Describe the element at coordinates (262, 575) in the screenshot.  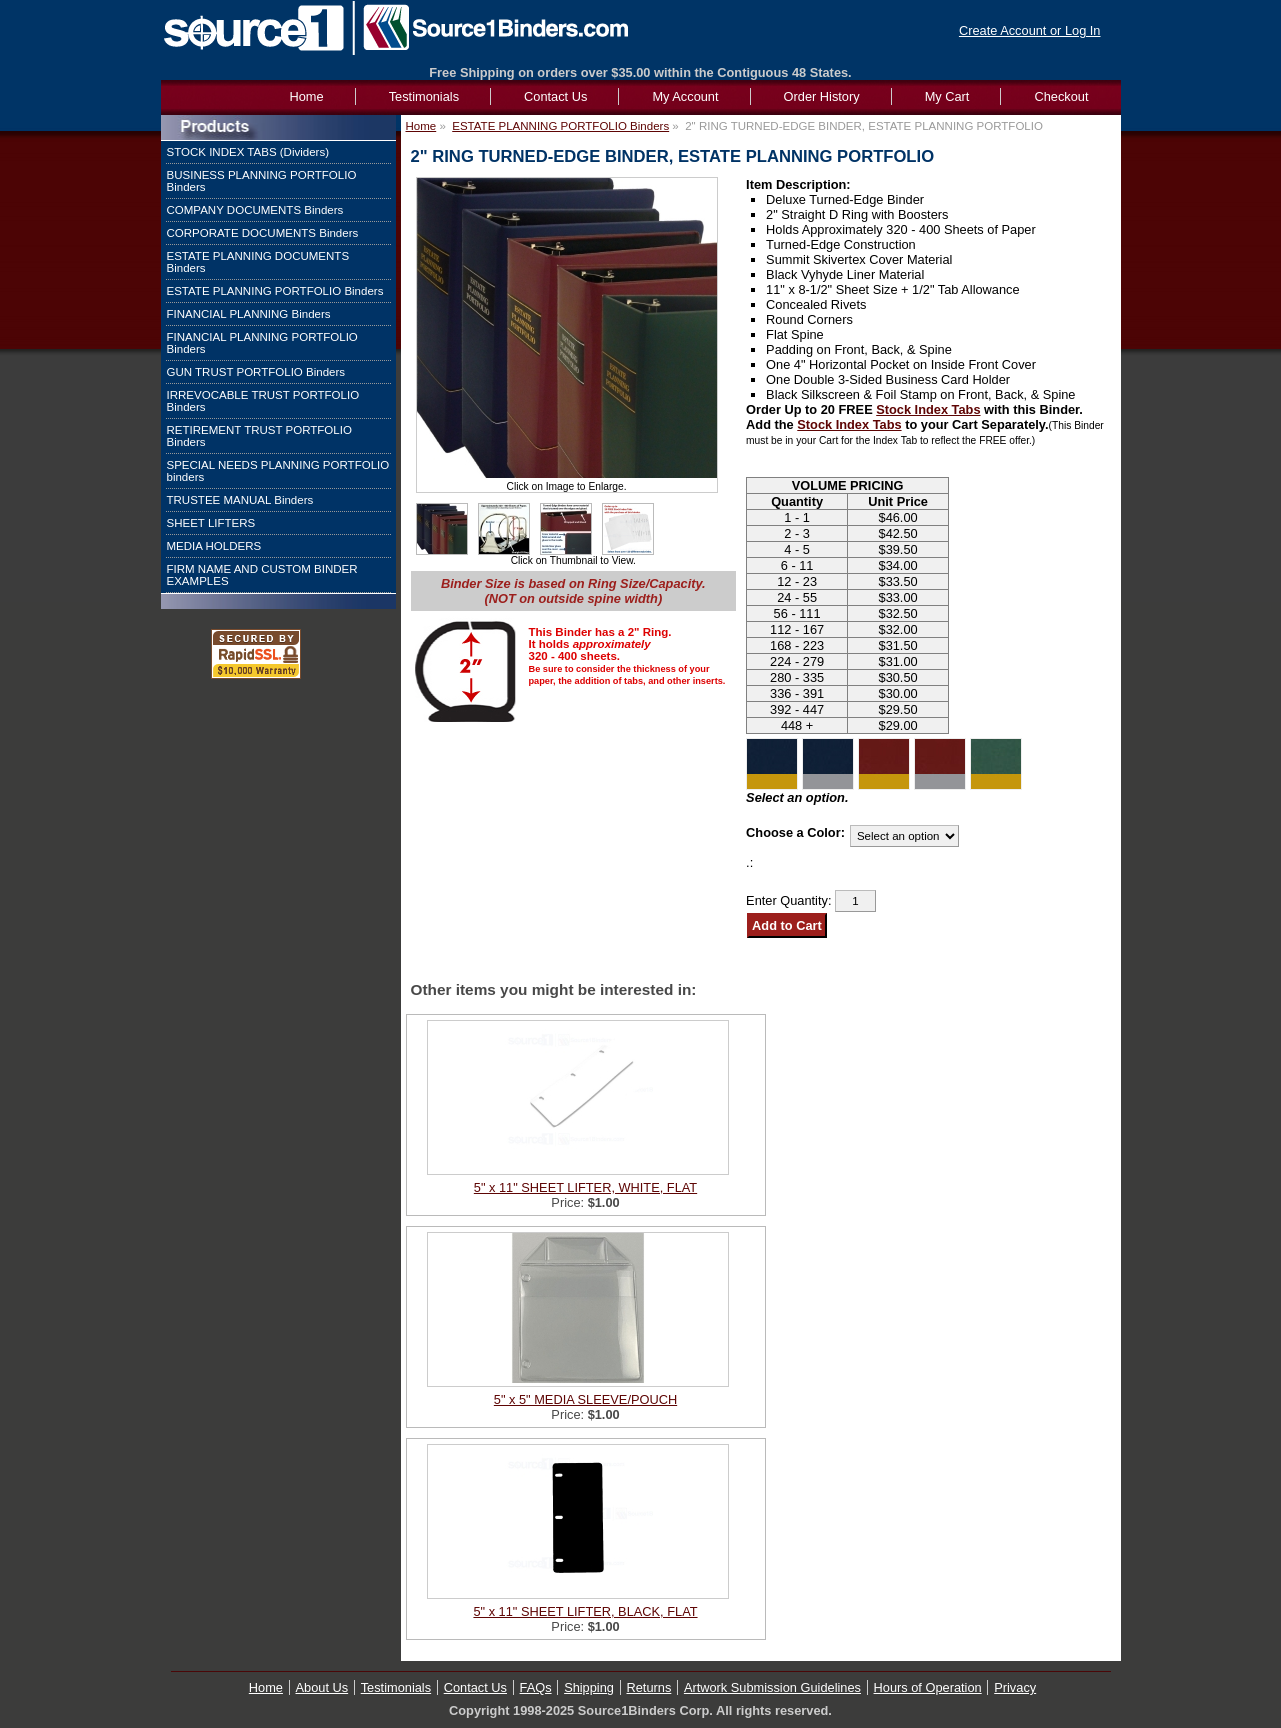
I see `FIRM NAME AND CUSTOM BINDER EXAMPLES` at that location.